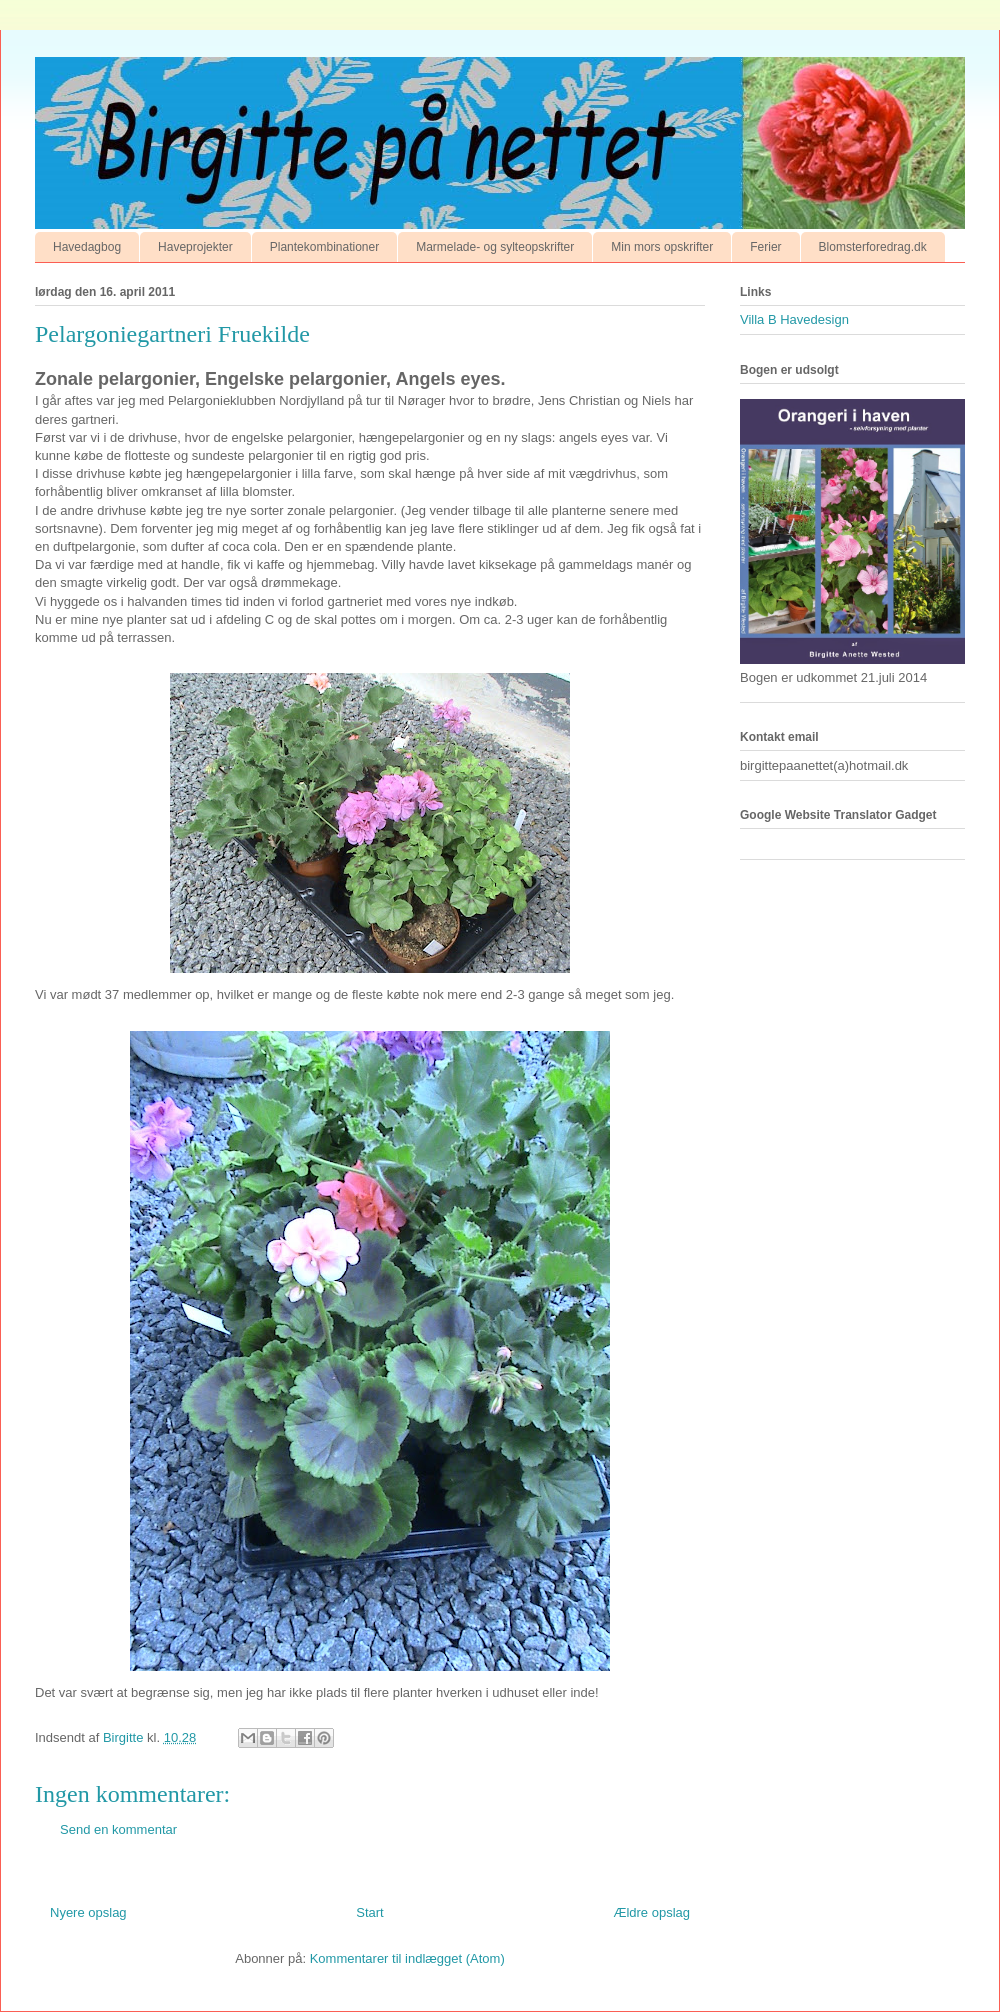 The height and width of the screenshot is (2012, 1000). I want to click on Ældre opslag, so click(651, 1912).